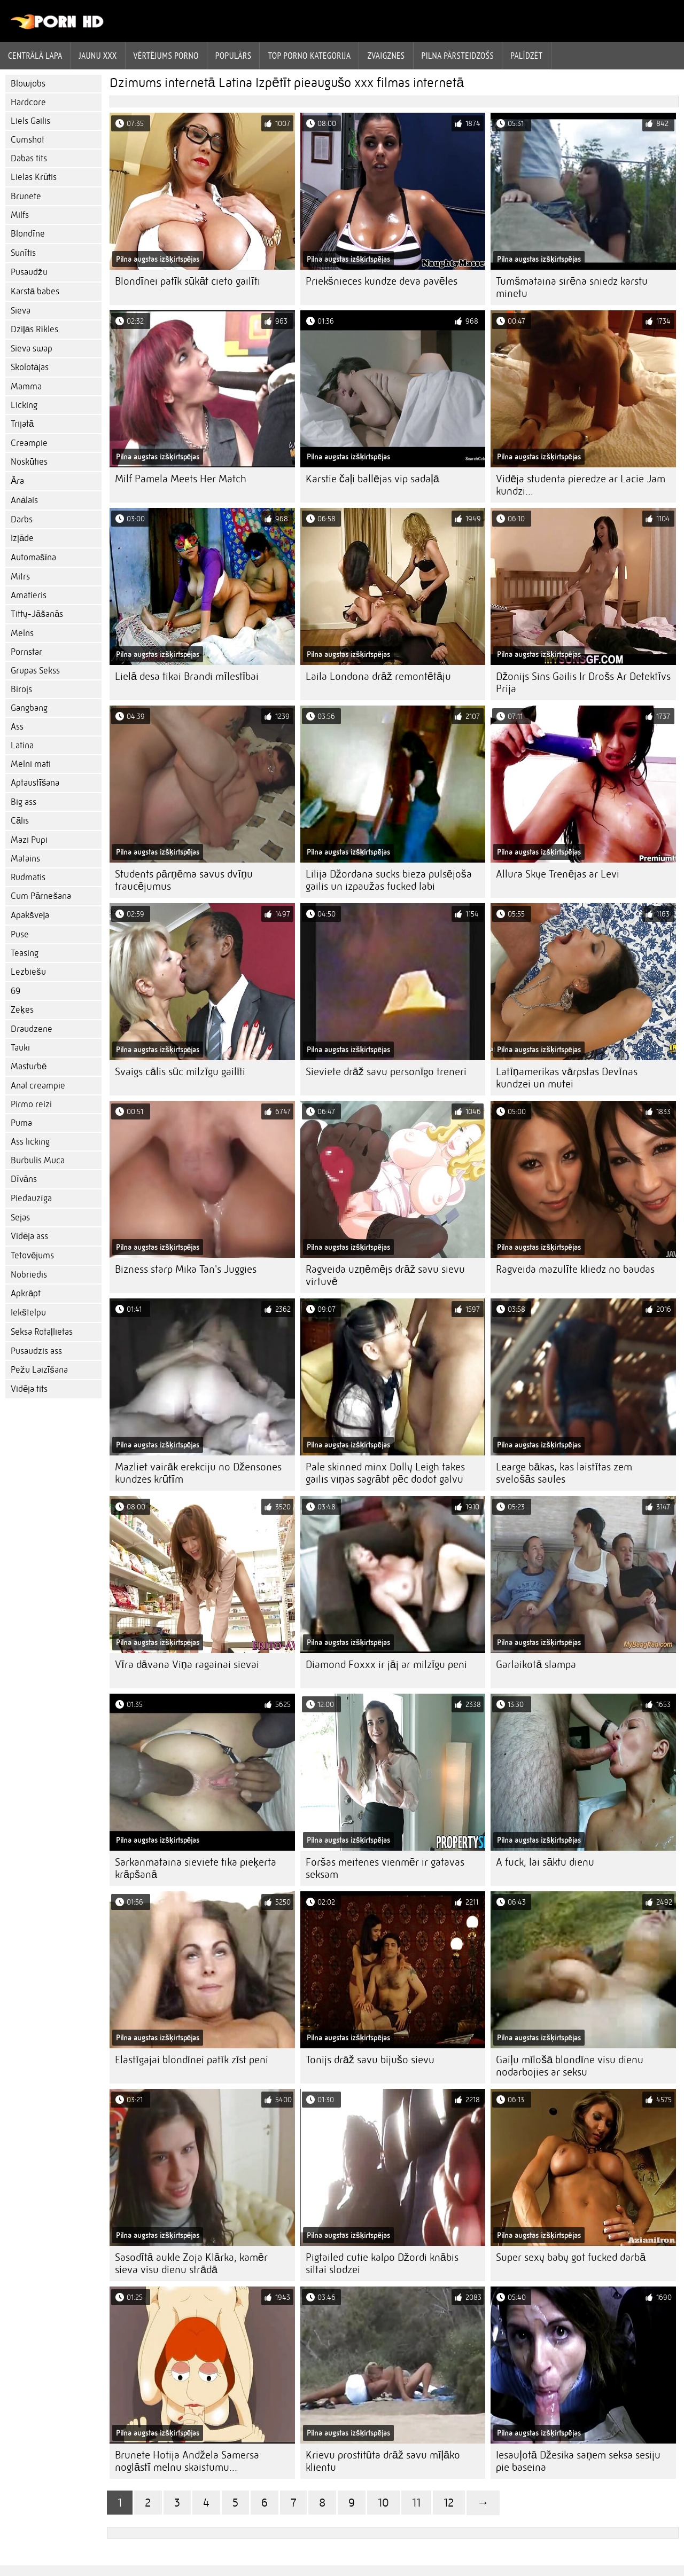 This screenshot has width=684, height=2576. I want to click on Super sexy baby got fucked darbā, so click(571, 2257).